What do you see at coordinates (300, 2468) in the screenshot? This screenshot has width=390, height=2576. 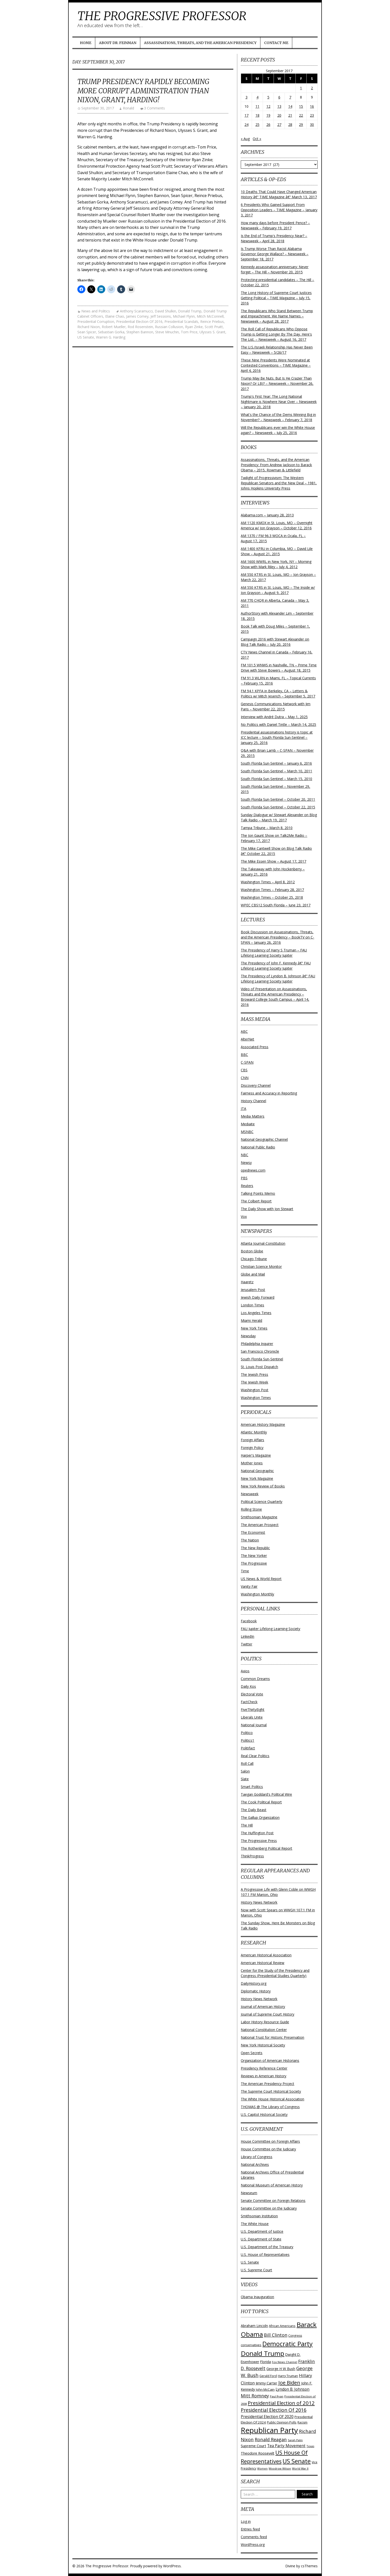 I see `World War II [World War II (324 items)]` at bounding box center [300, 2468].